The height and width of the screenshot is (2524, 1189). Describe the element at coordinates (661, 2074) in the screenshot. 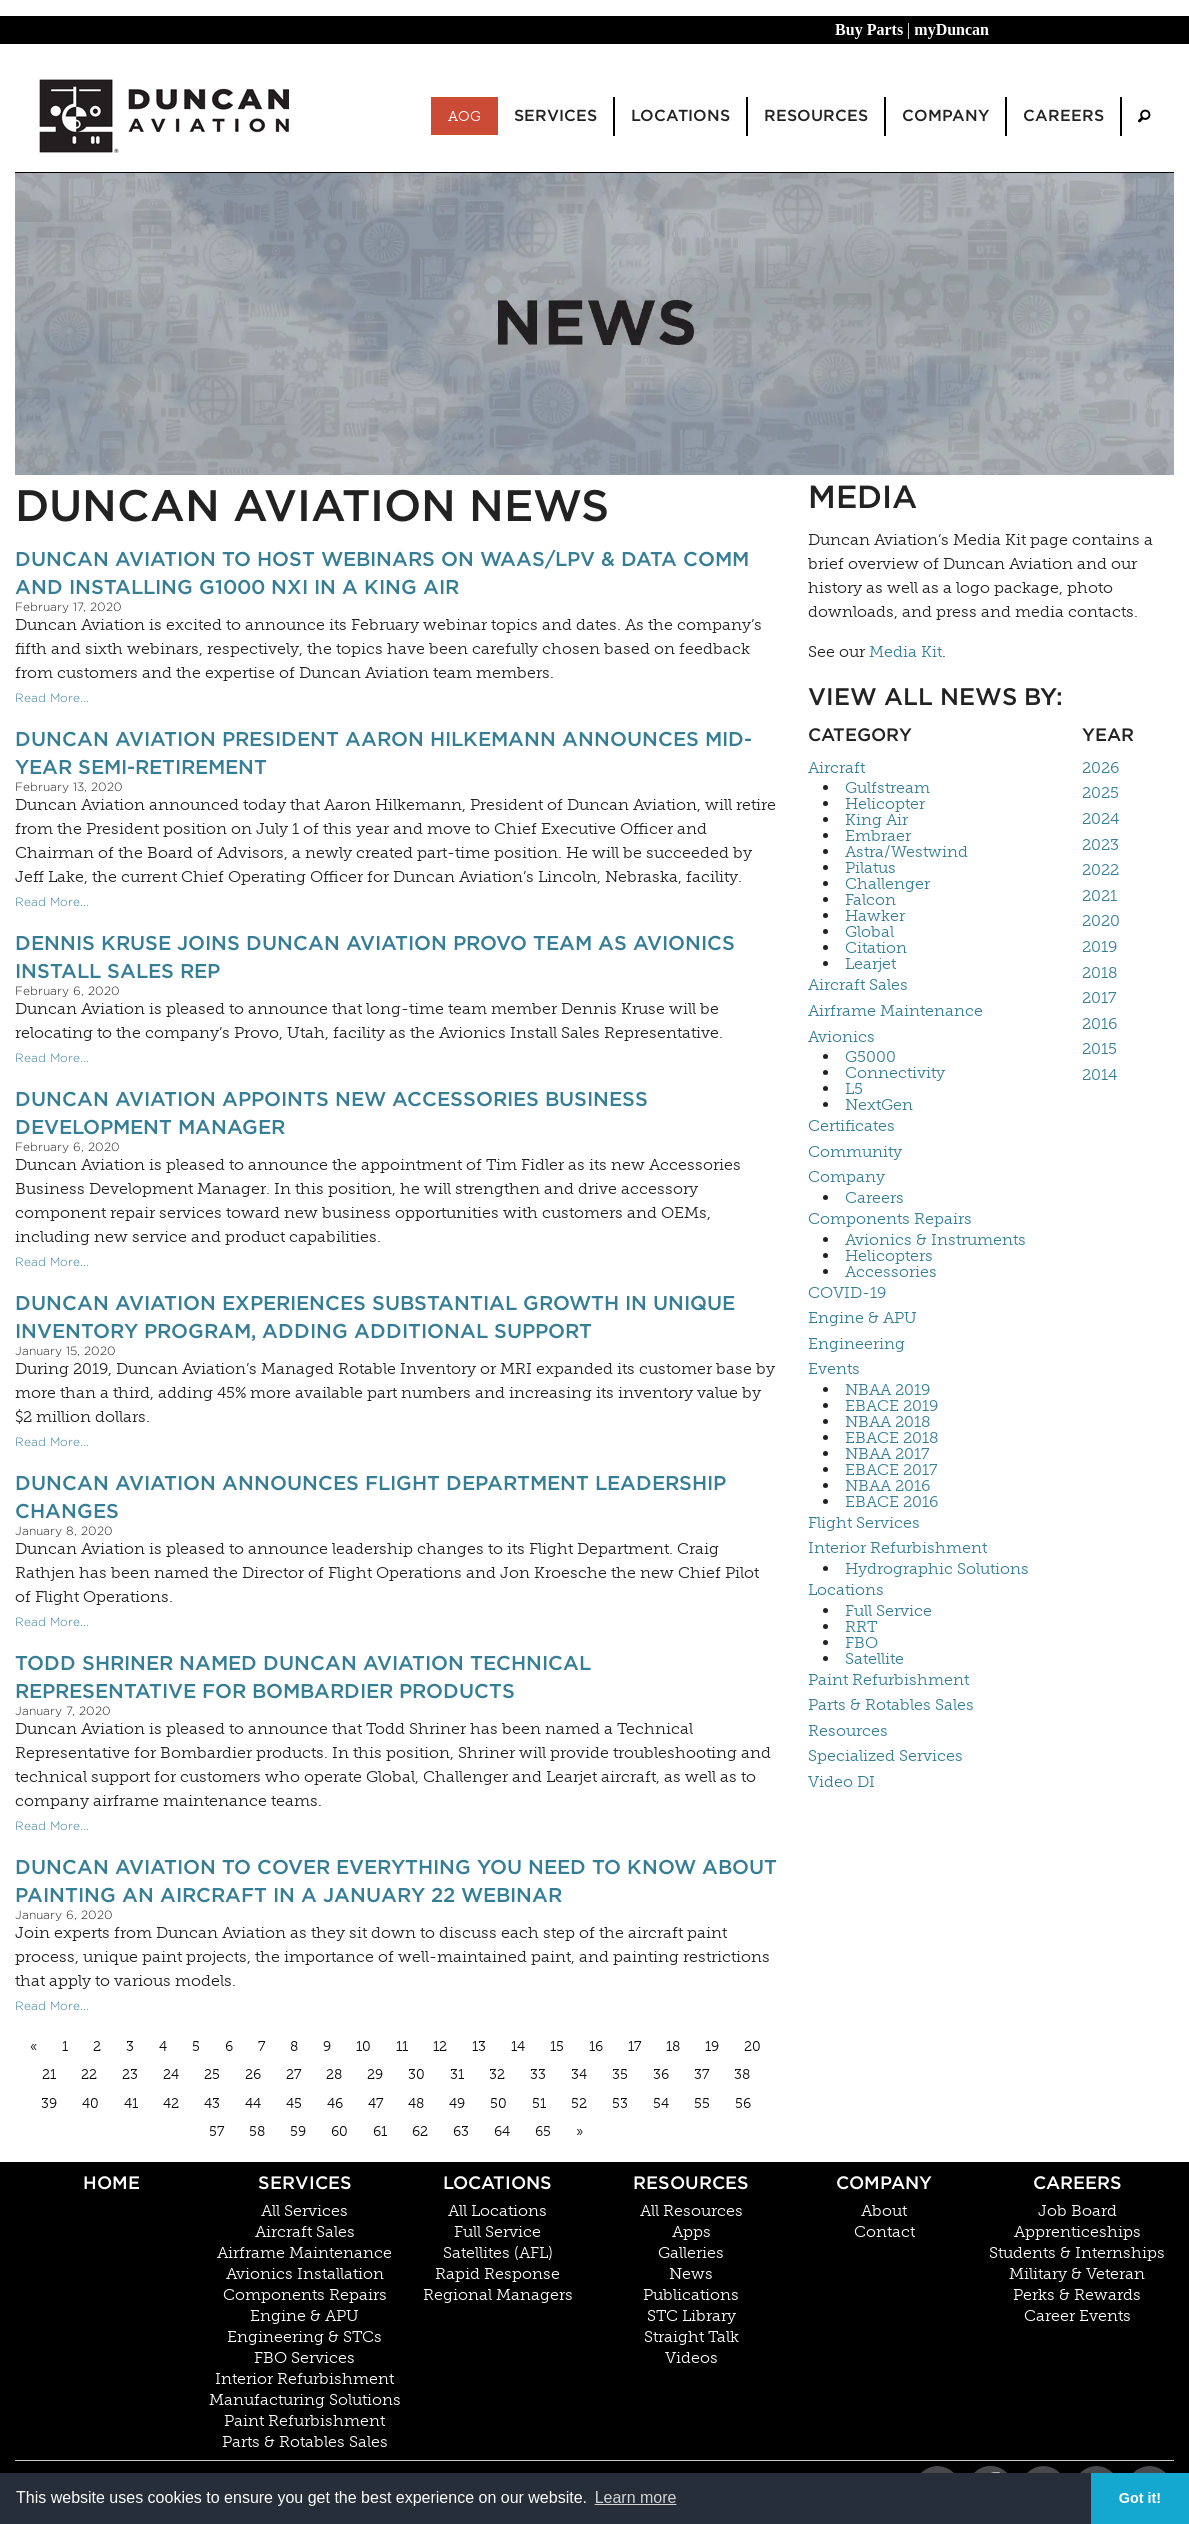

I see `36` at that location.